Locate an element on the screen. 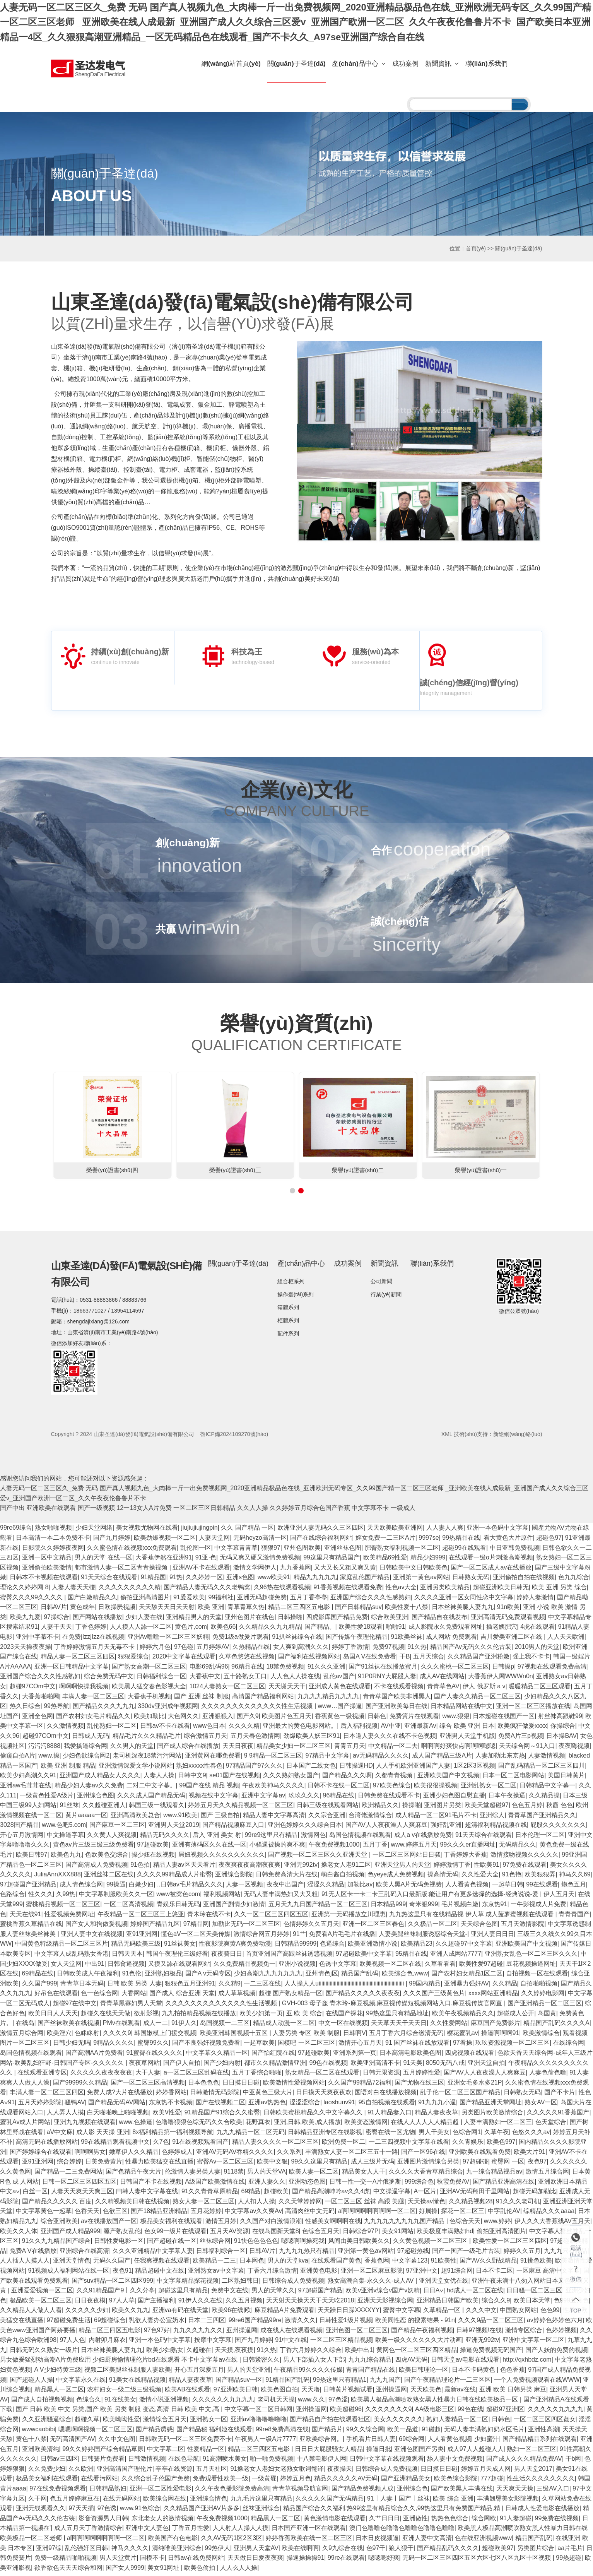 The image size is (593, 2576). 精品人妻中文字幕高清 is located at coordinates (274, 1818).